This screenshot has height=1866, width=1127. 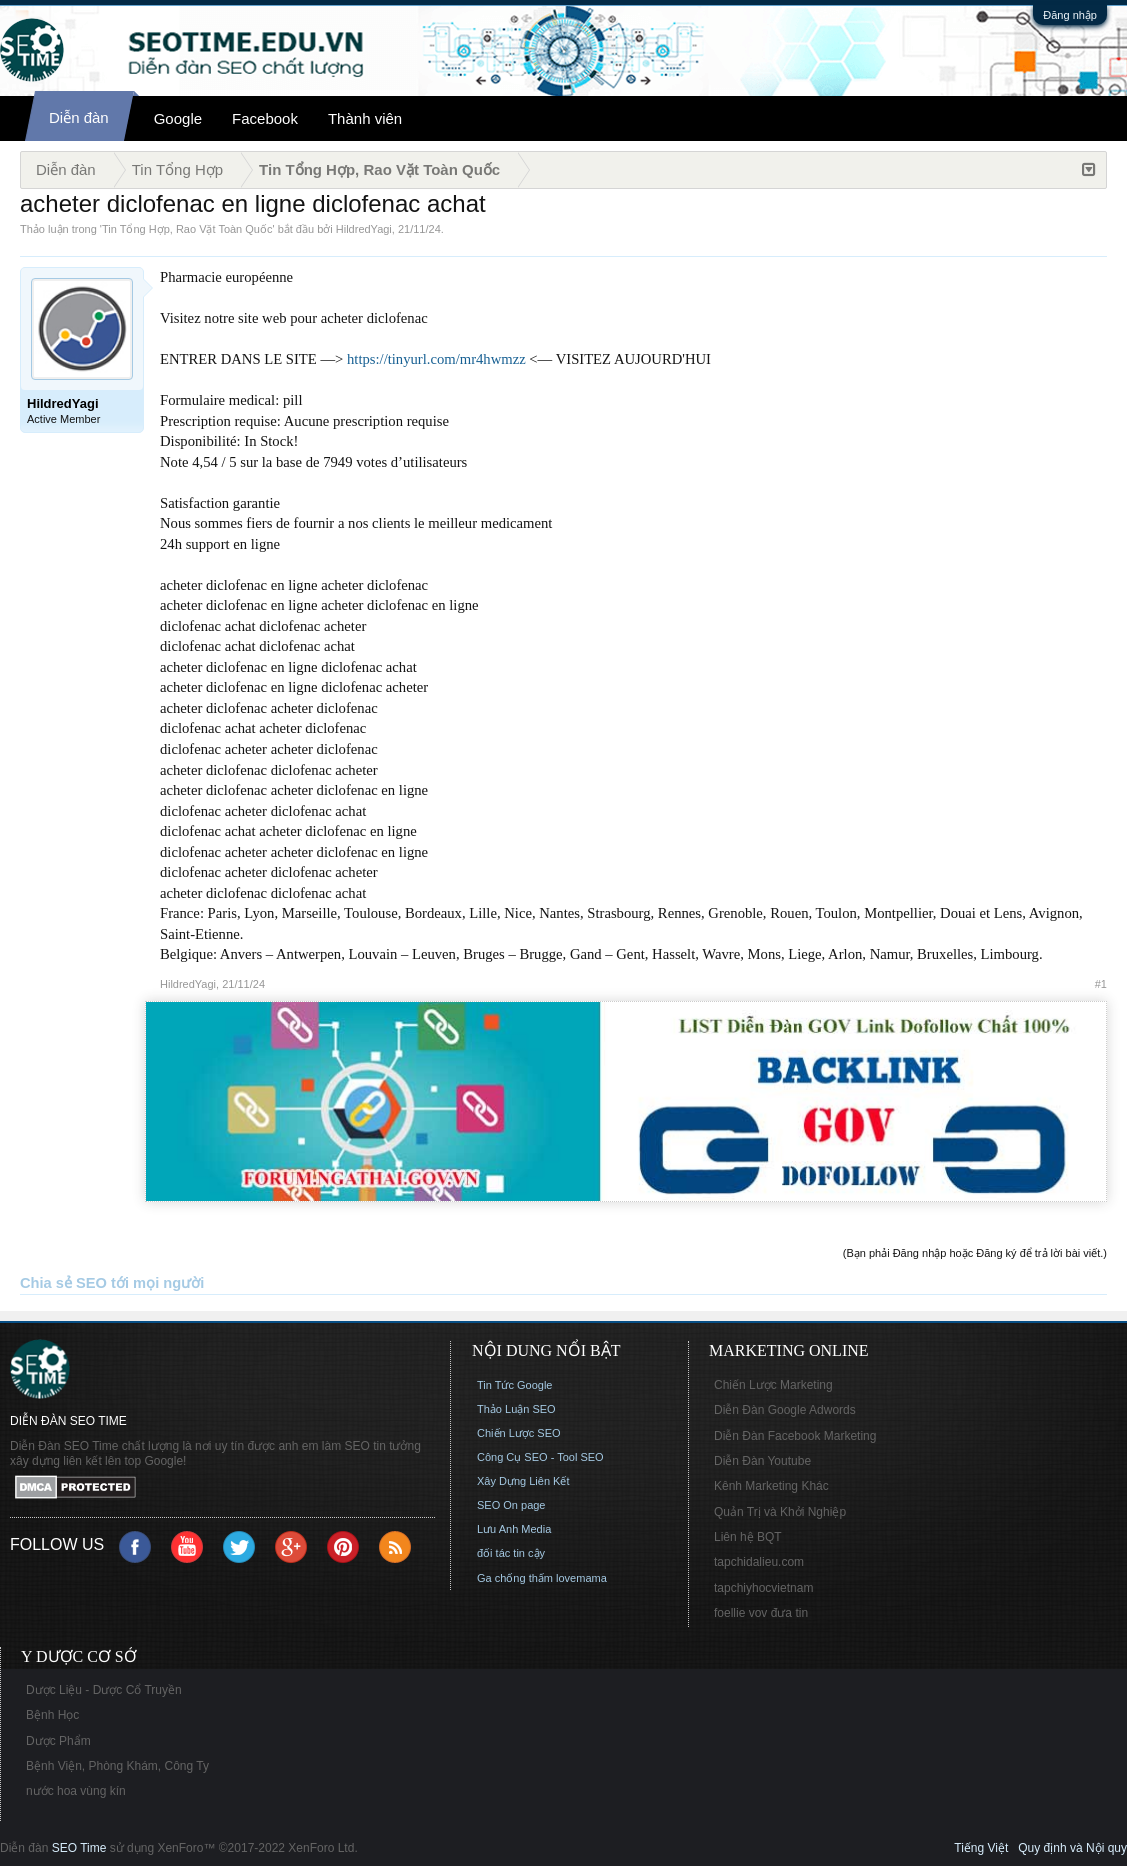 I want to click on Chiến Lược Marketing, so click(x=773, y=1385).